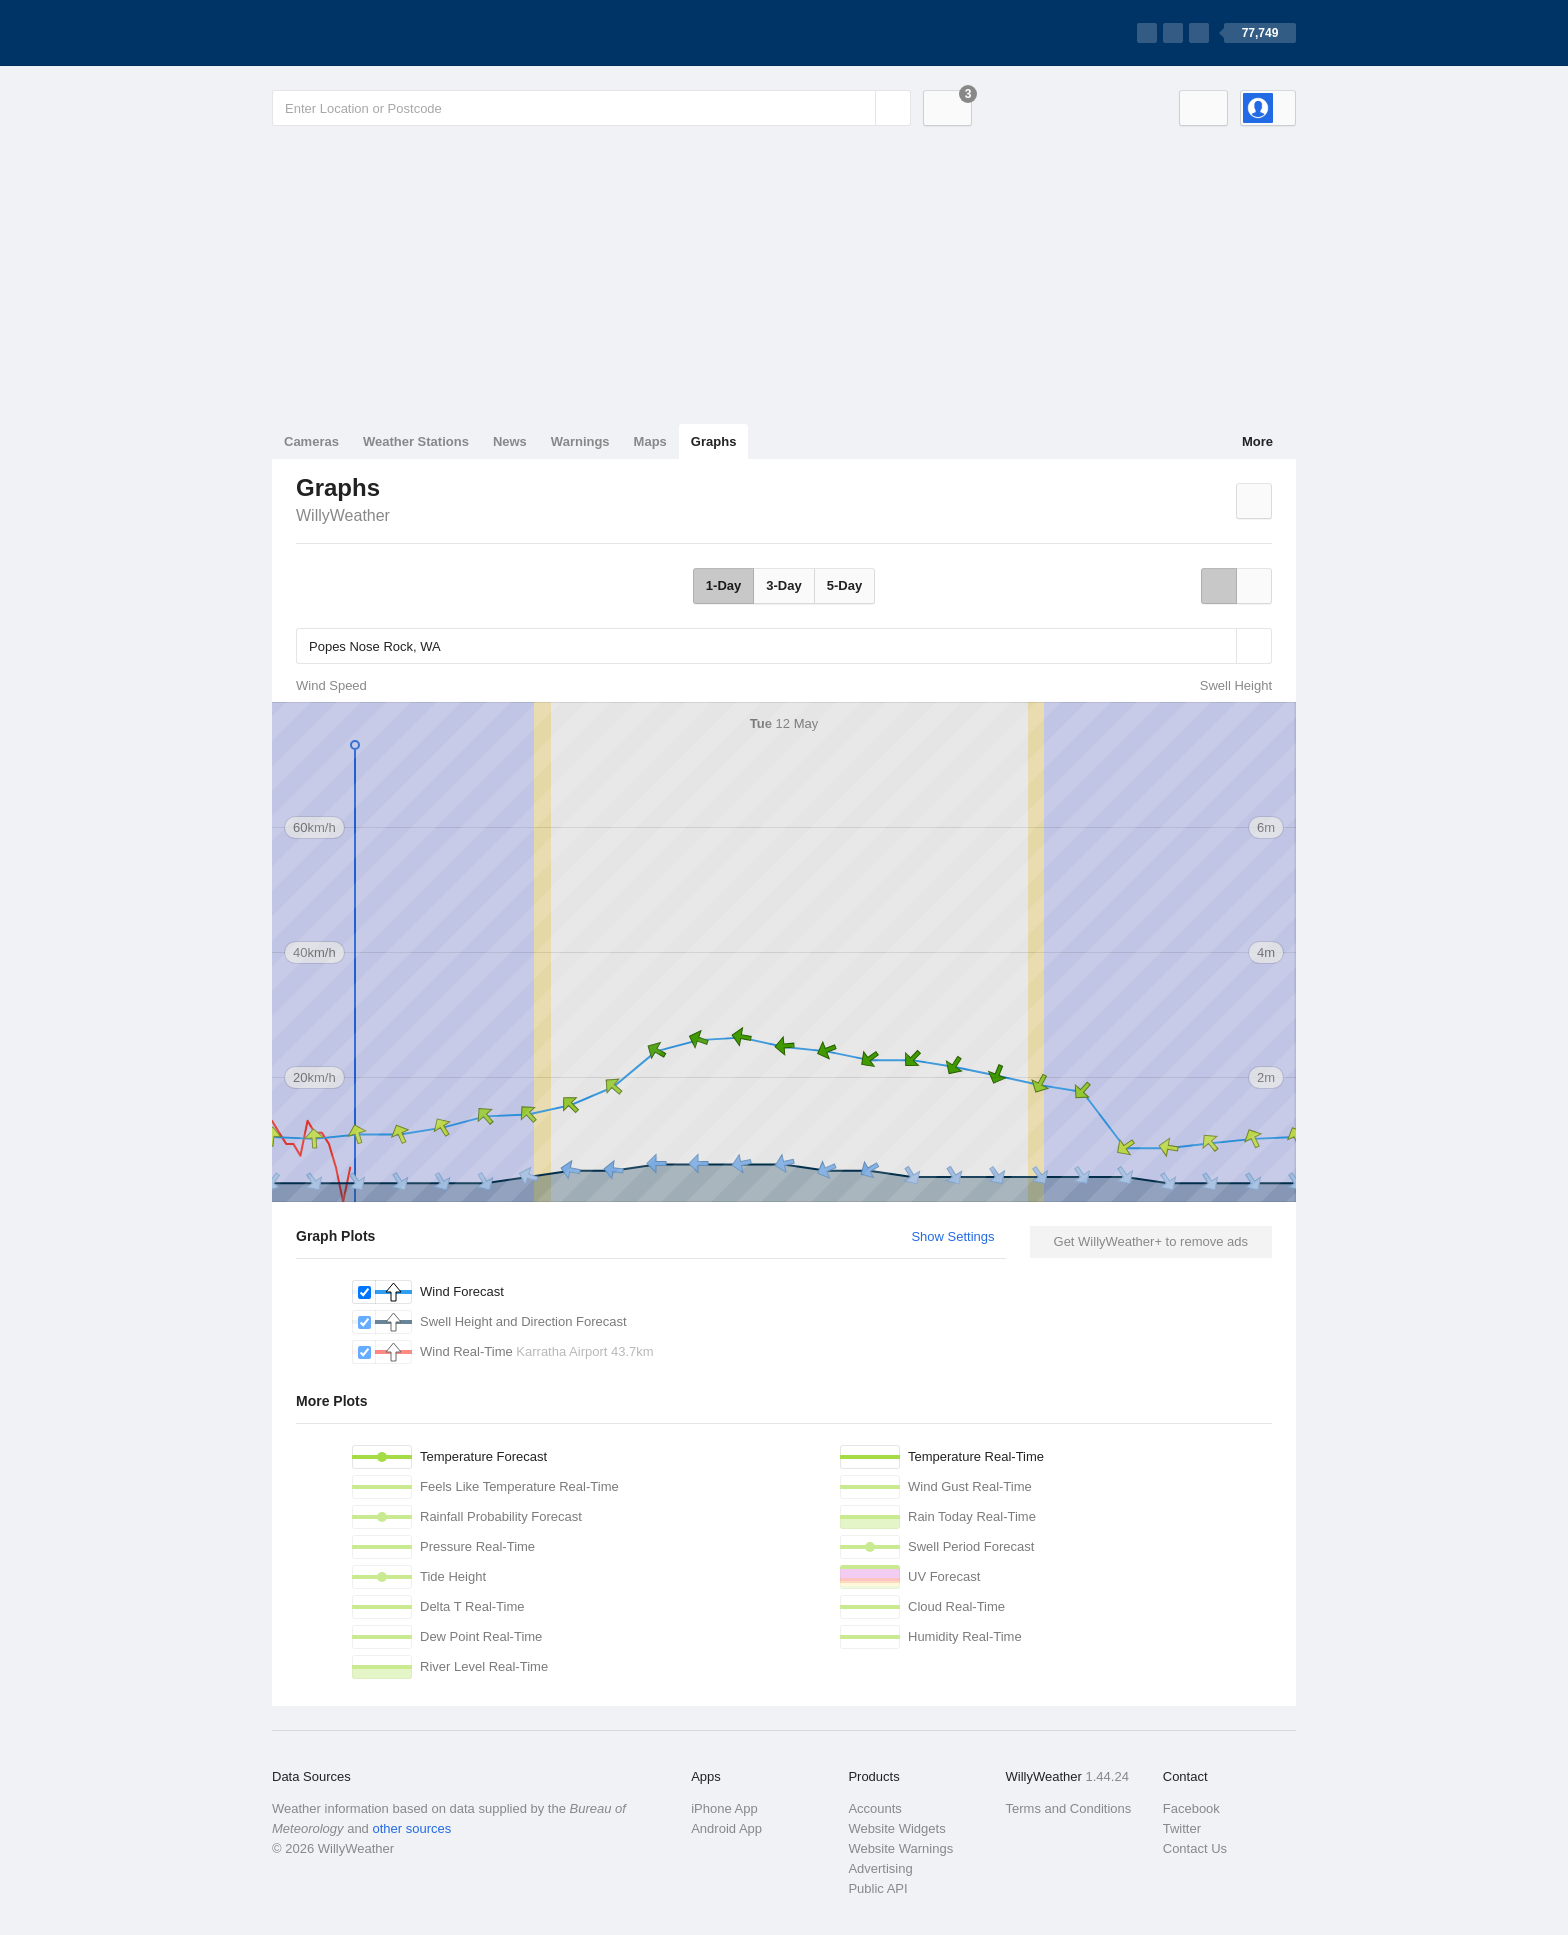 The image size is (1568, 1935). I want to click on News, so click(510, 441).